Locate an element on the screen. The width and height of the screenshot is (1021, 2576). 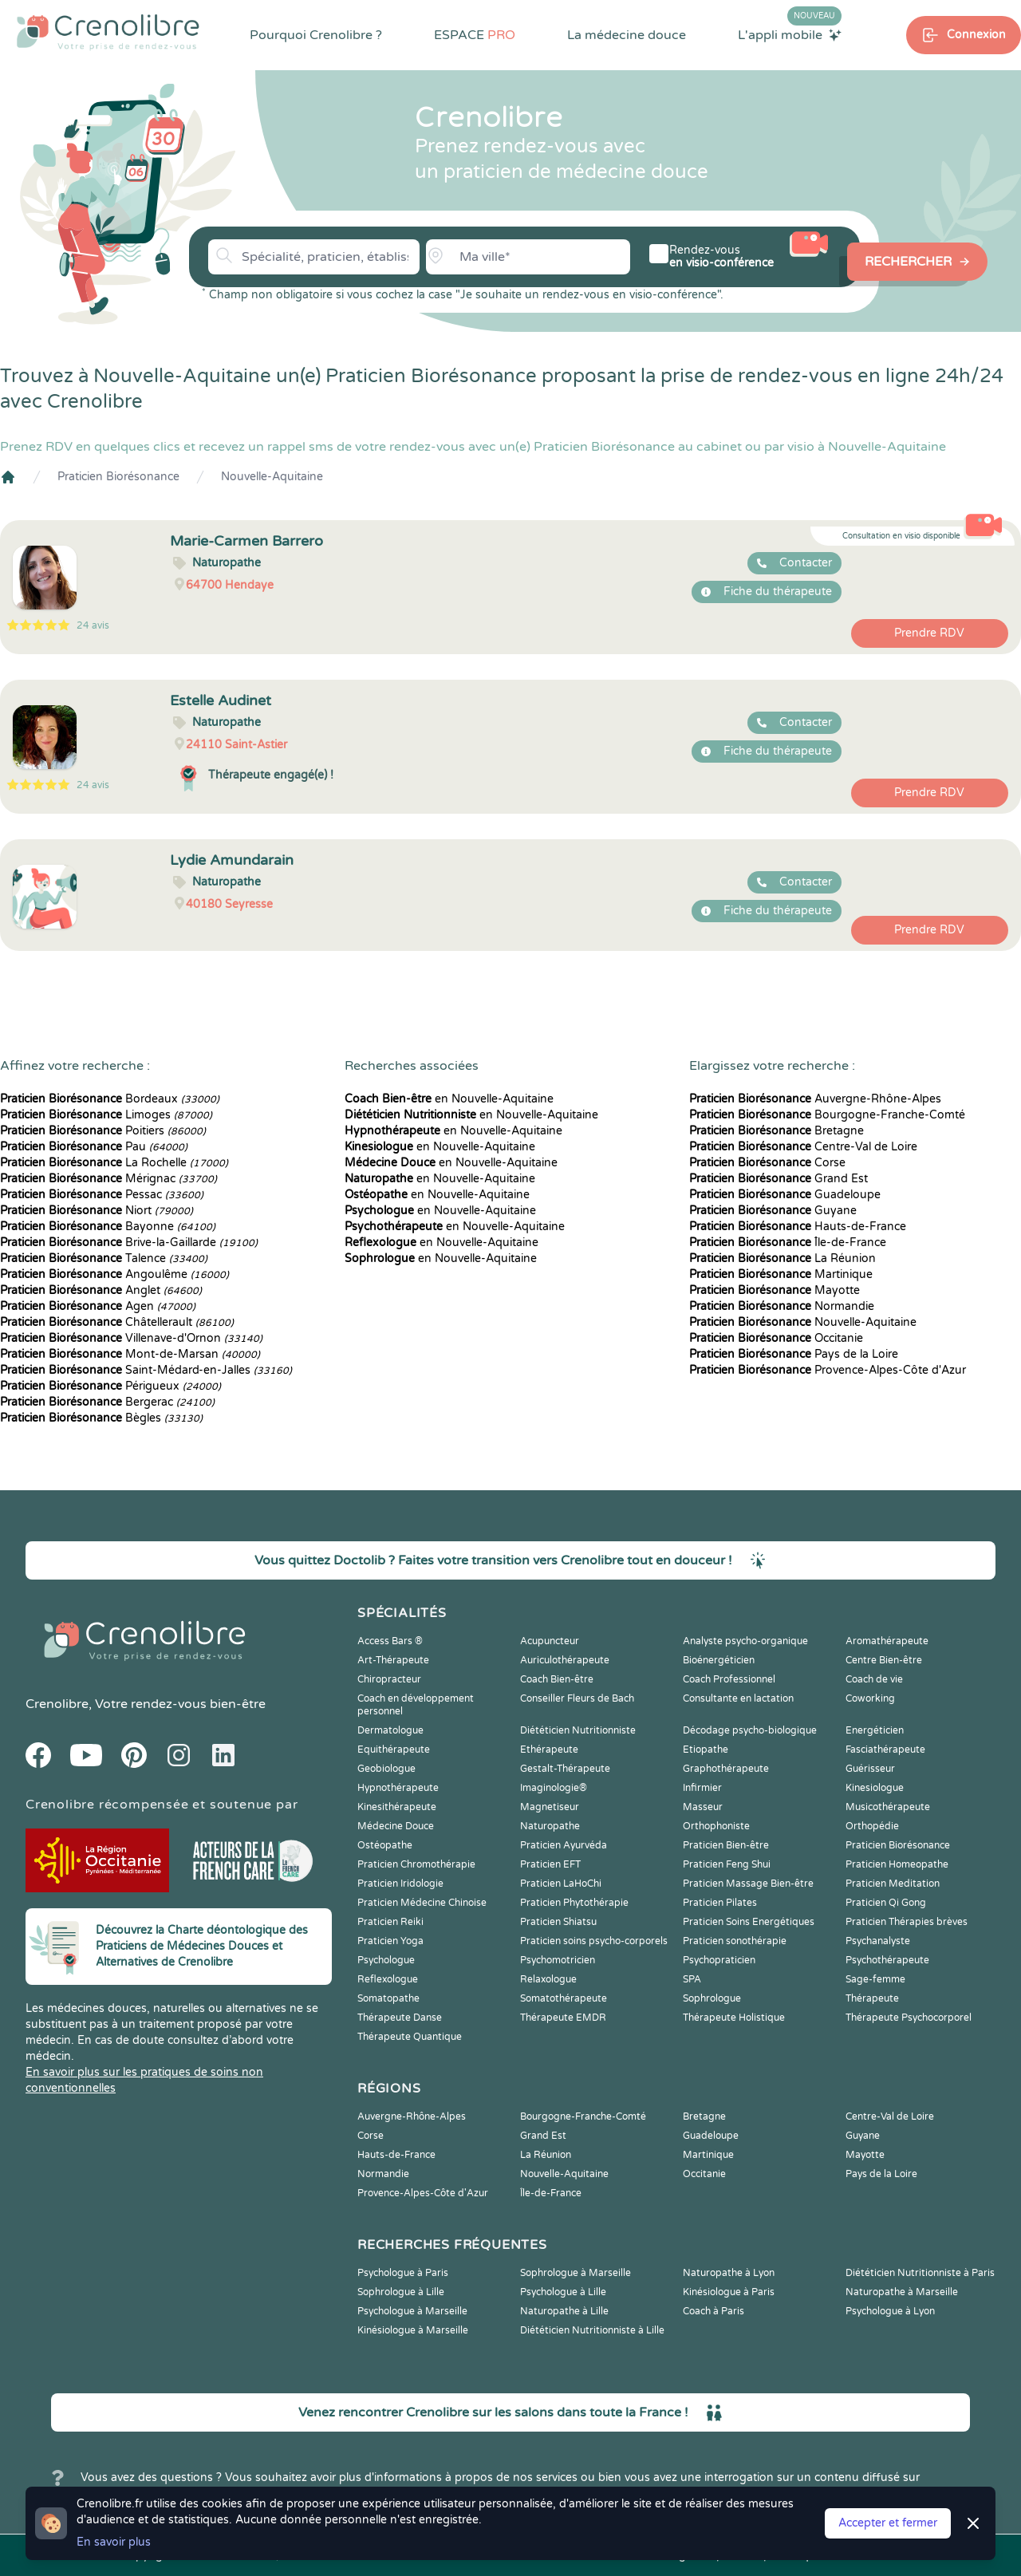
Kinesiologue is located at coordinates (875, 1787).